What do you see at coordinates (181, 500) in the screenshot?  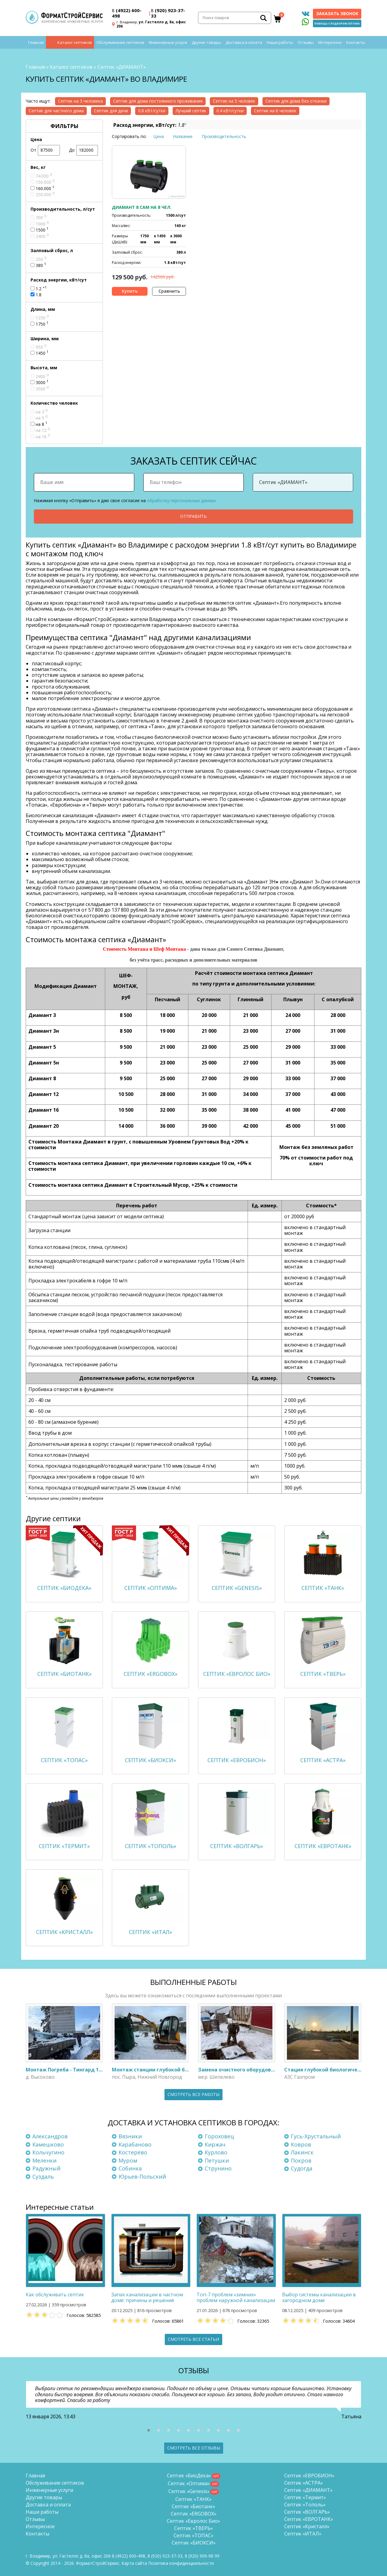 I see `обработку персональных данных` at bounding box center [181, 500].